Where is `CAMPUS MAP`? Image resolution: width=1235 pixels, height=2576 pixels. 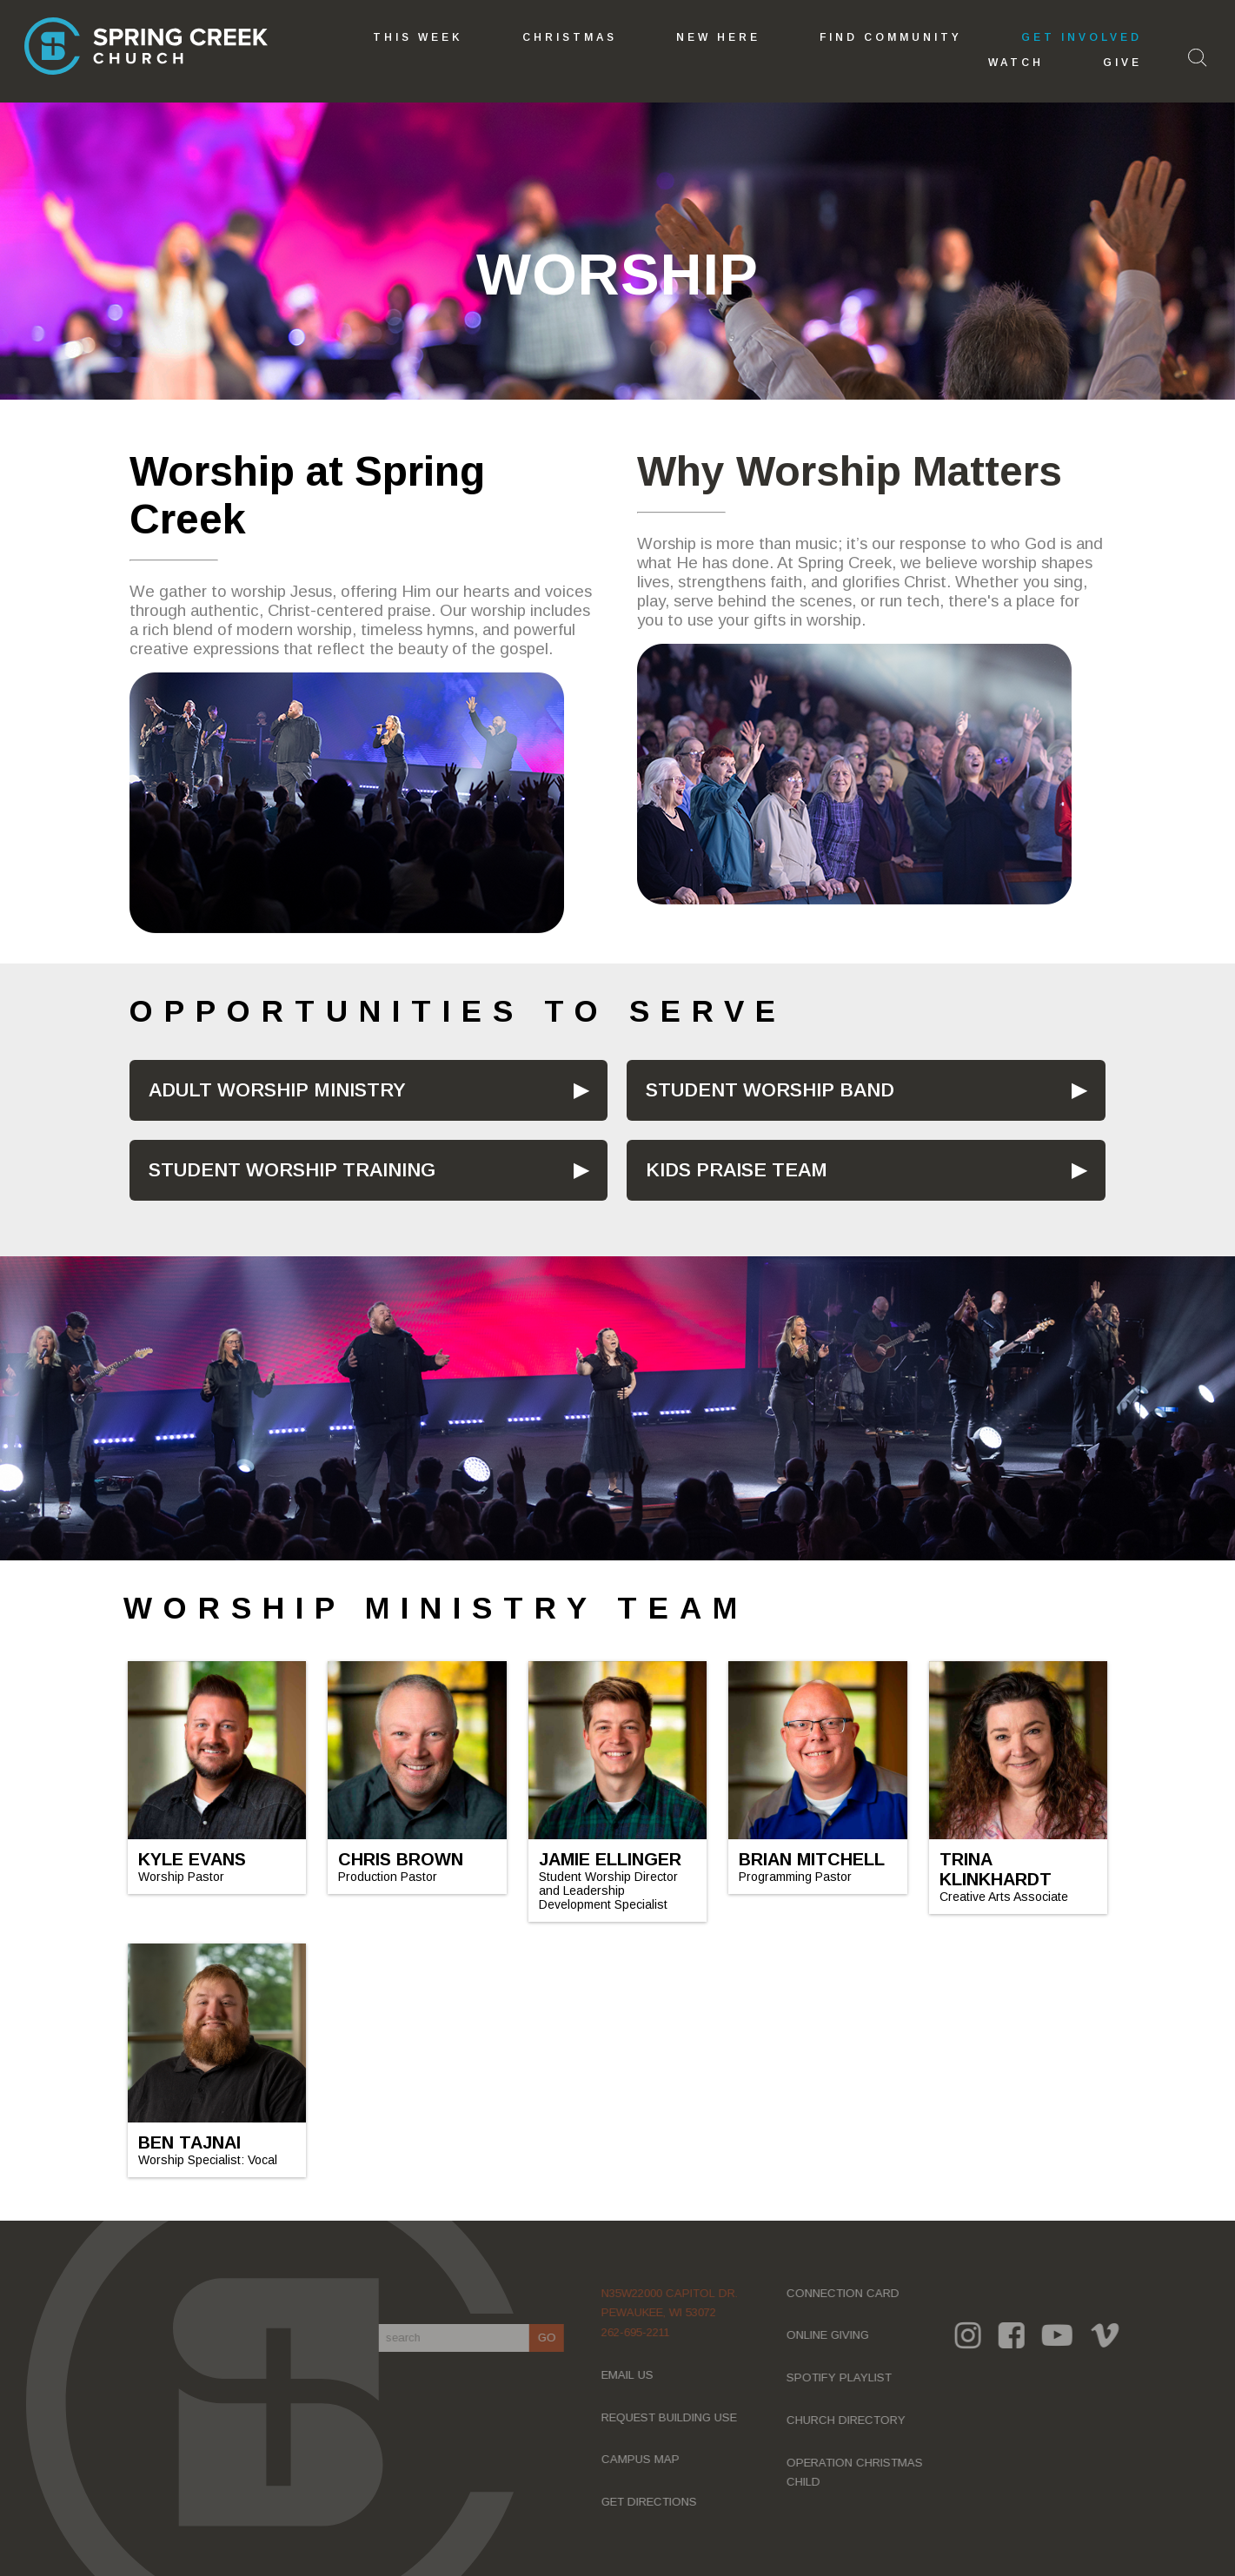
CAMPUS MAP is located at coordinates (647, 2459).